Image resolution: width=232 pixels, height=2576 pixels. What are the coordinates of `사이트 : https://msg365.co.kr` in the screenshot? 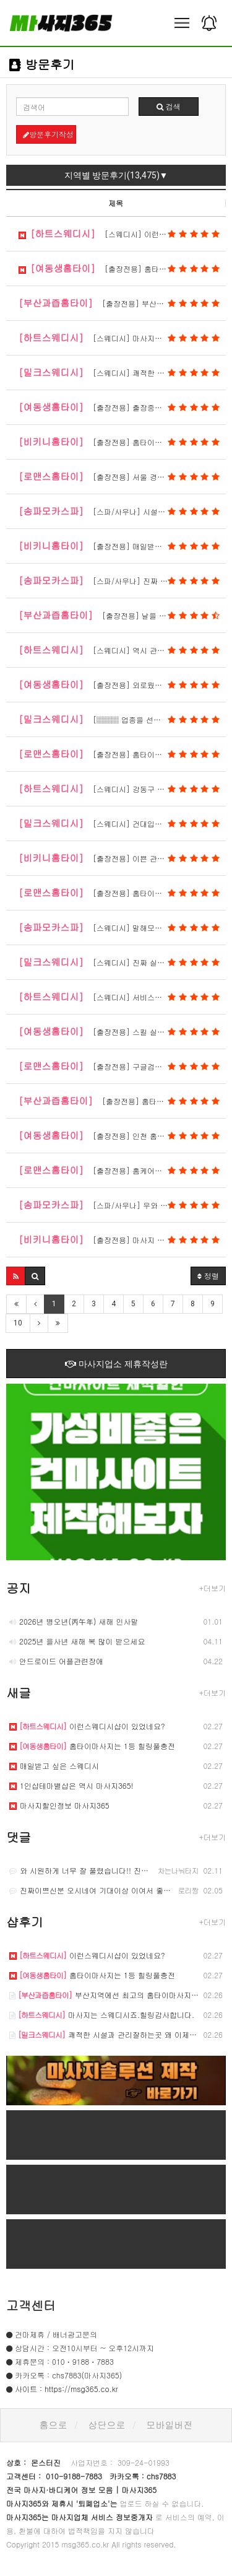 It's located at (66, 2388).